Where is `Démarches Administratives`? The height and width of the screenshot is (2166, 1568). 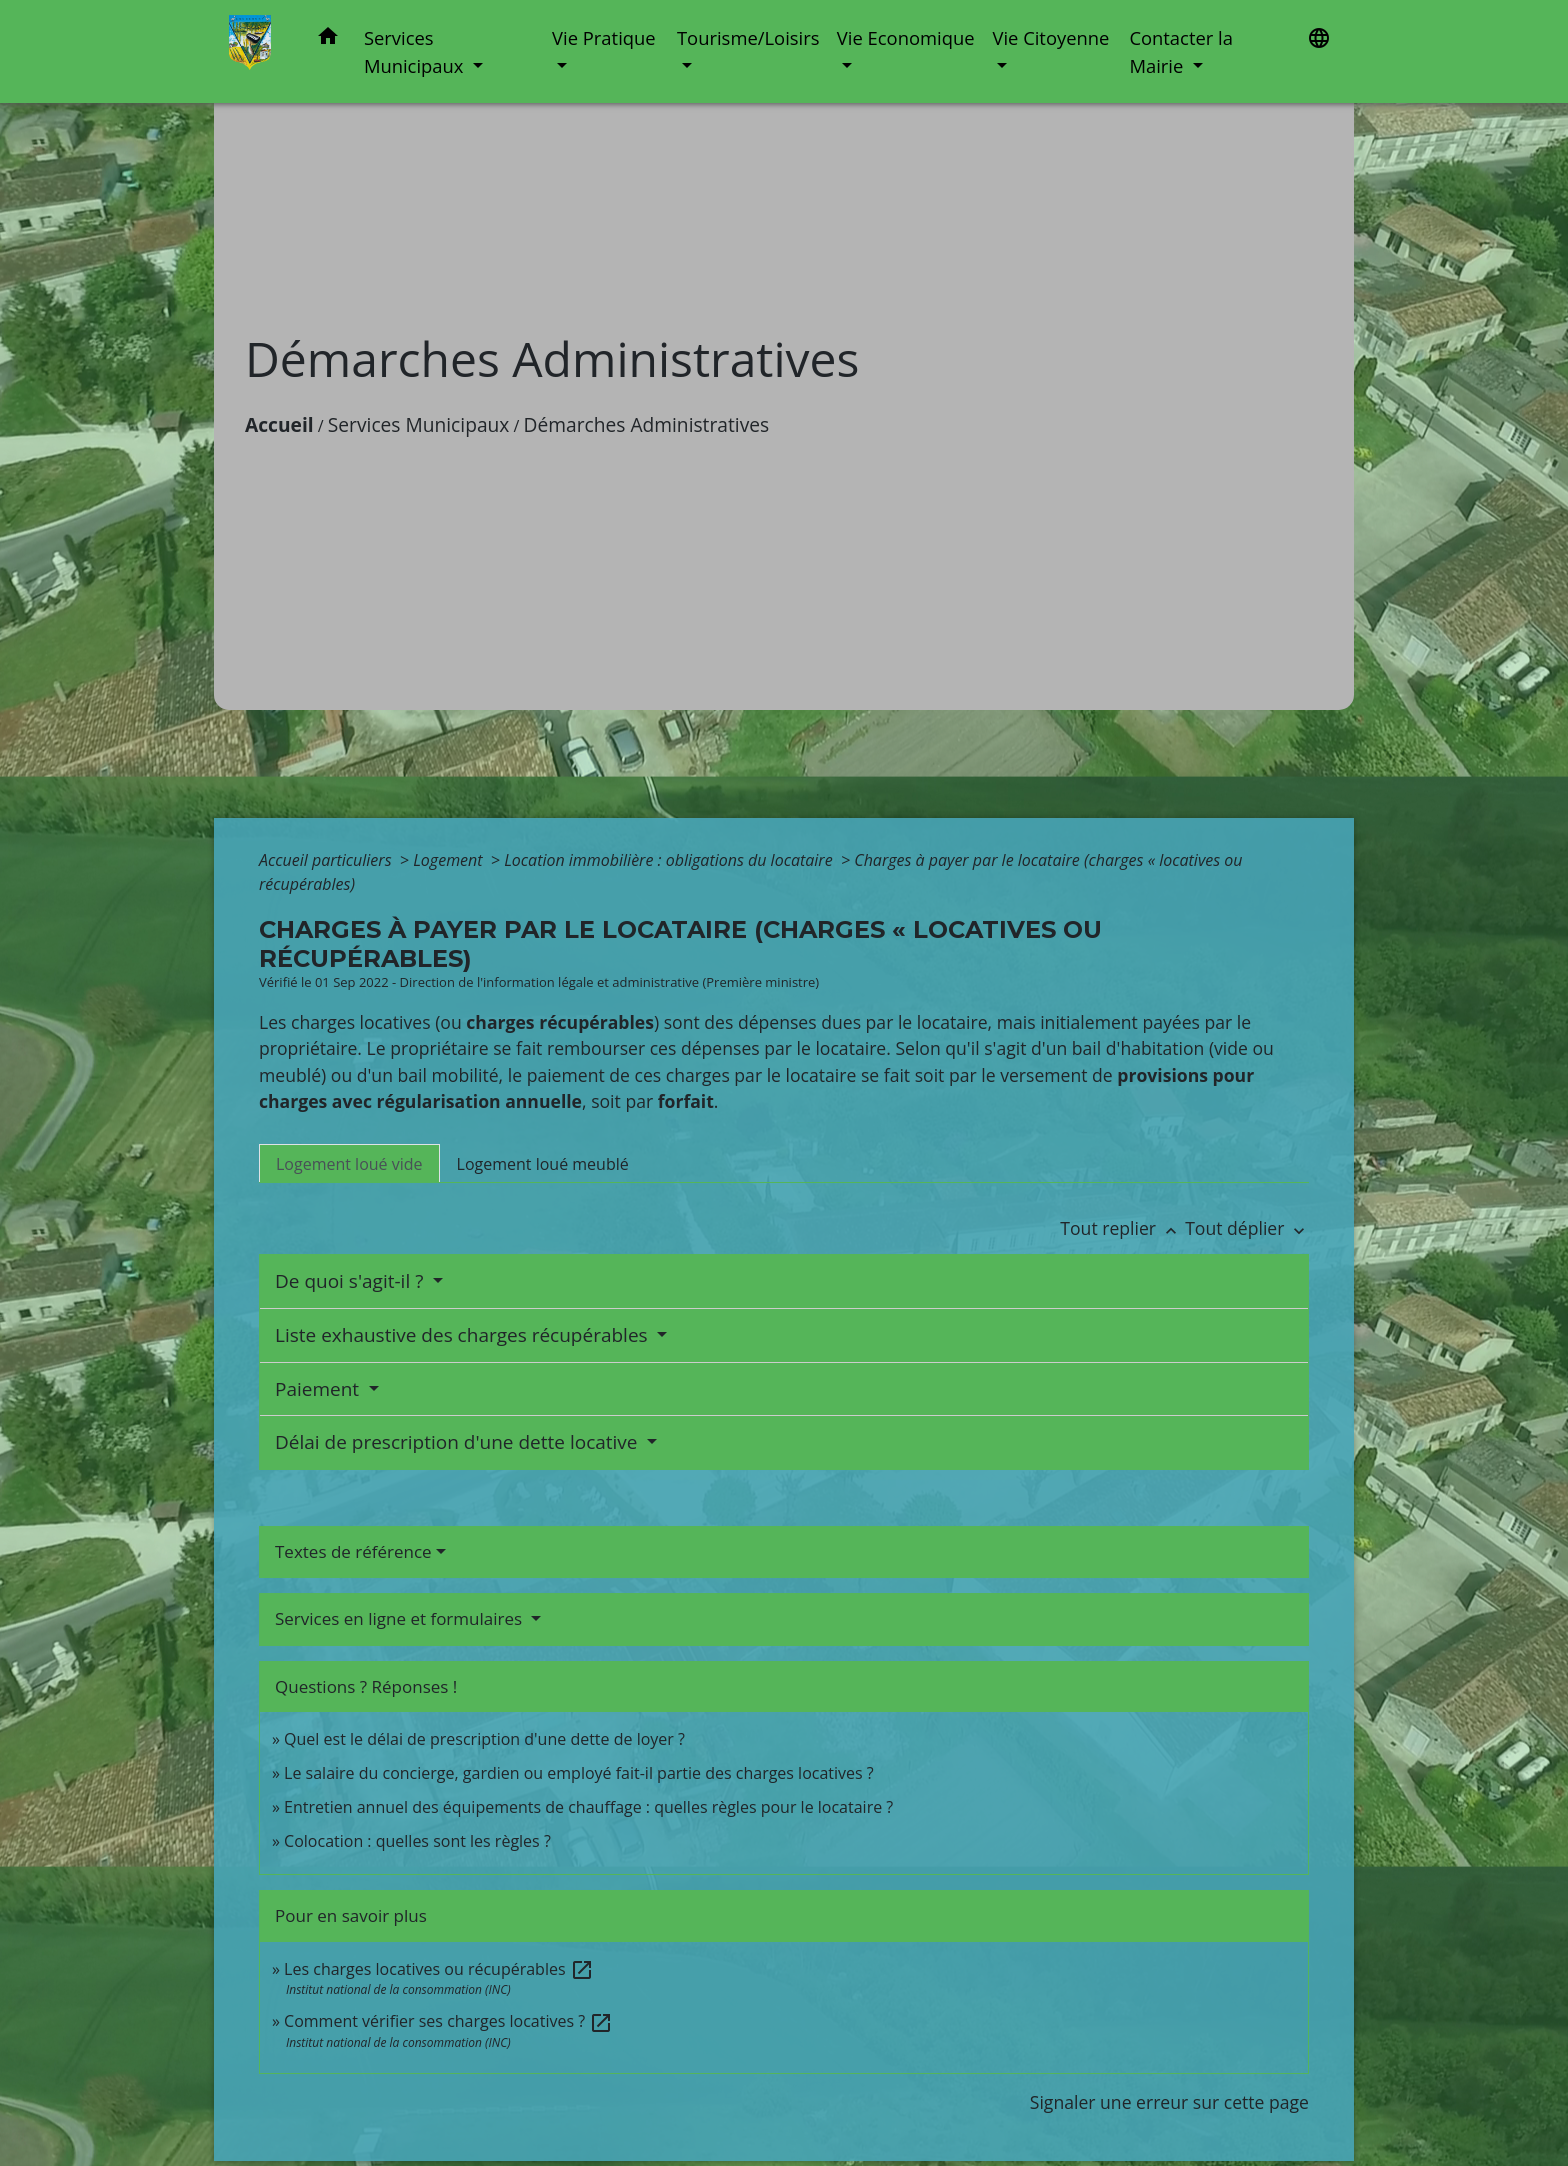 Démarches Administratives is located at coordinates (647, 424).